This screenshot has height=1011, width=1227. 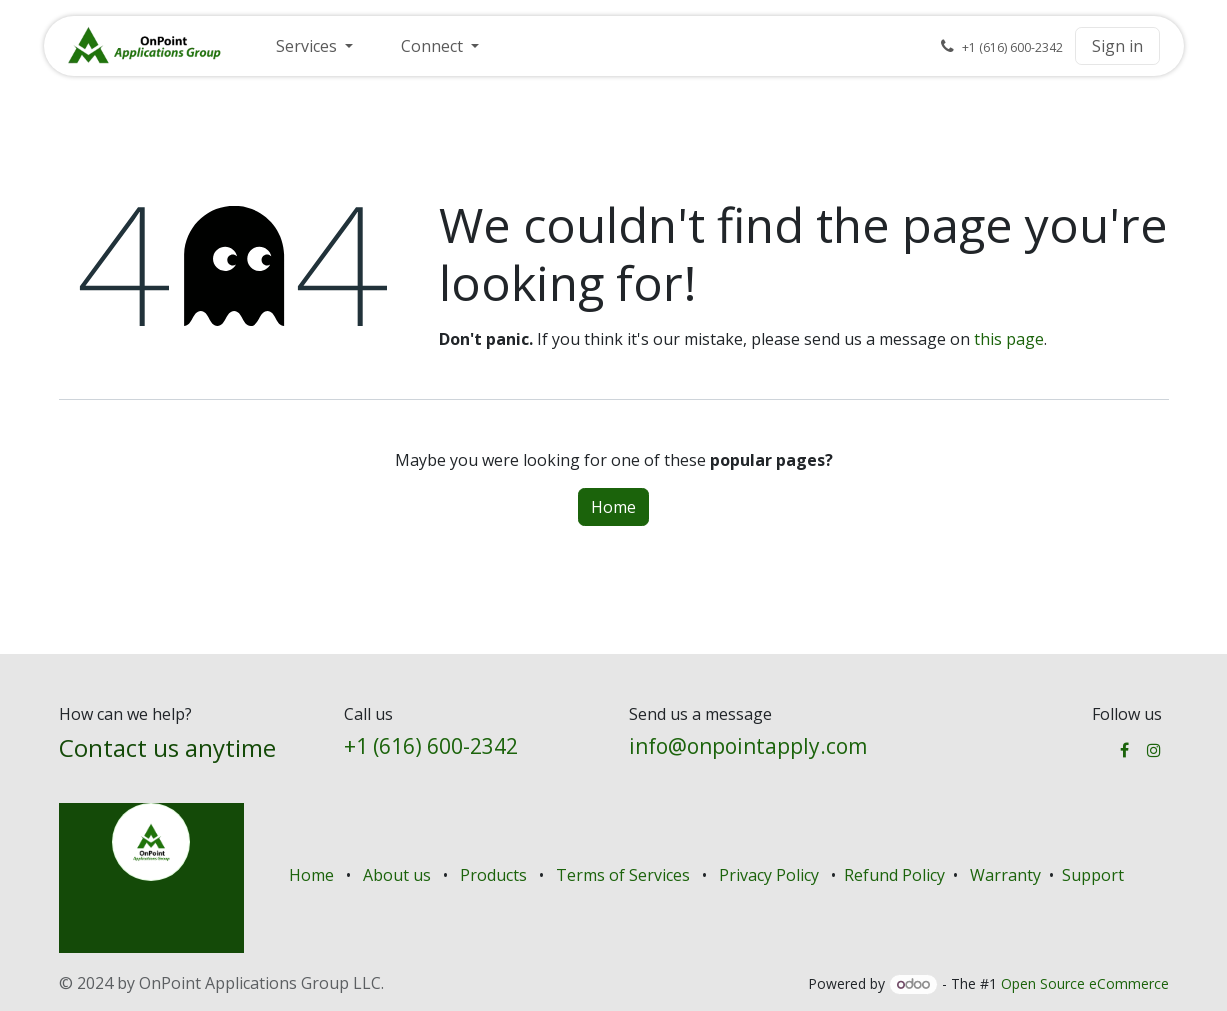 What do you see at coordinates (1117, 46) in the screenshot?
I see `Sign in` at bounding box center [1117, 46].